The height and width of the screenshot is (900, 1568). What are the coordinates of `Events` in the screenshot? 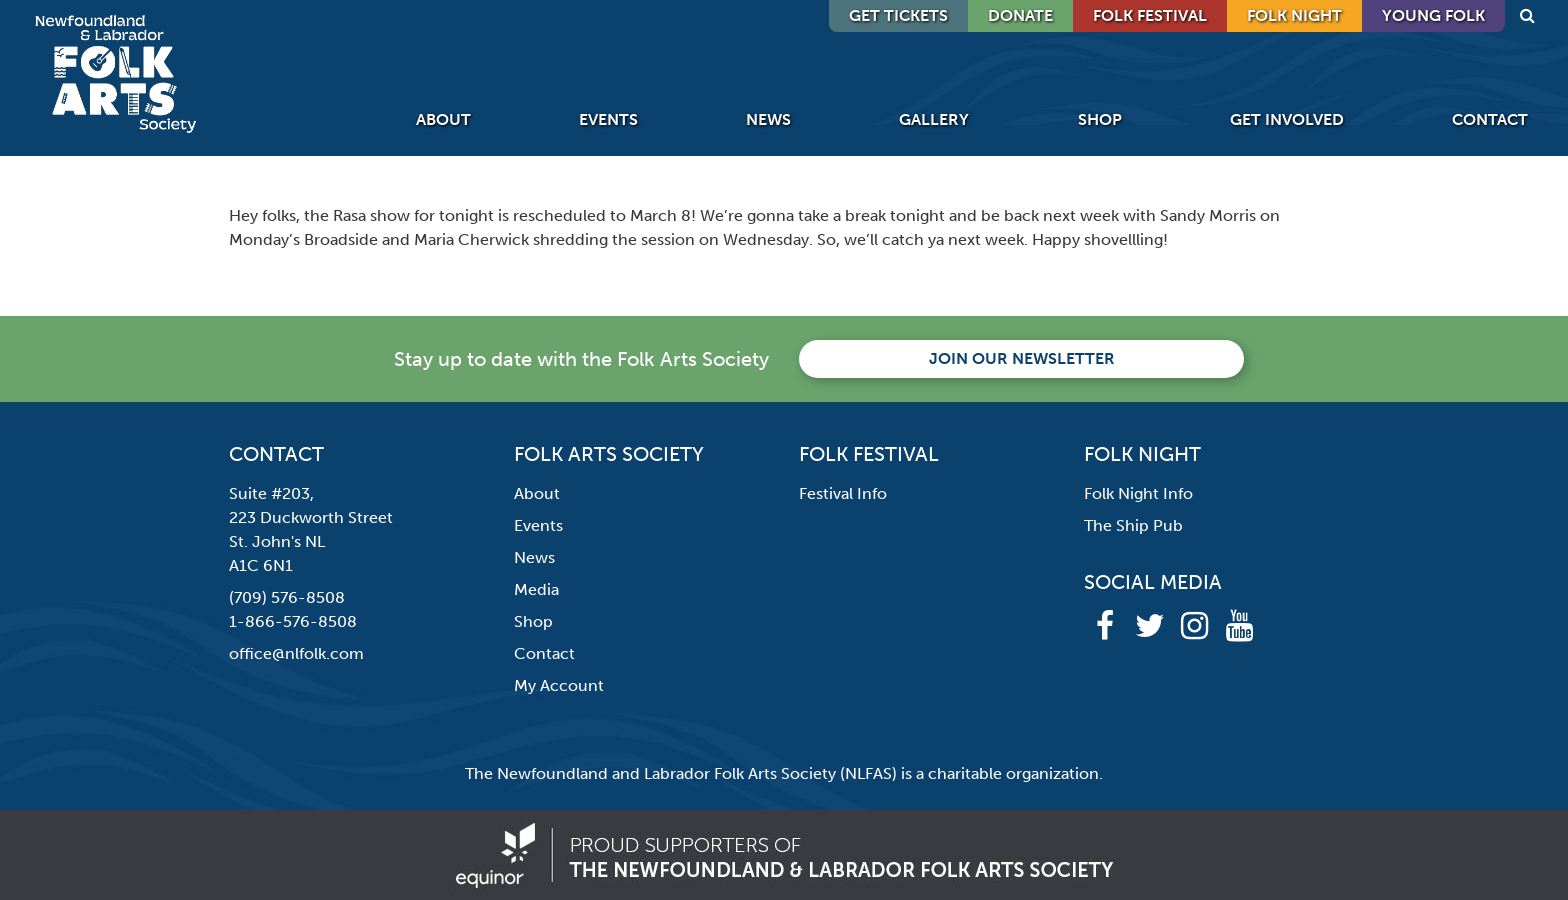 It's located at (608, 119).